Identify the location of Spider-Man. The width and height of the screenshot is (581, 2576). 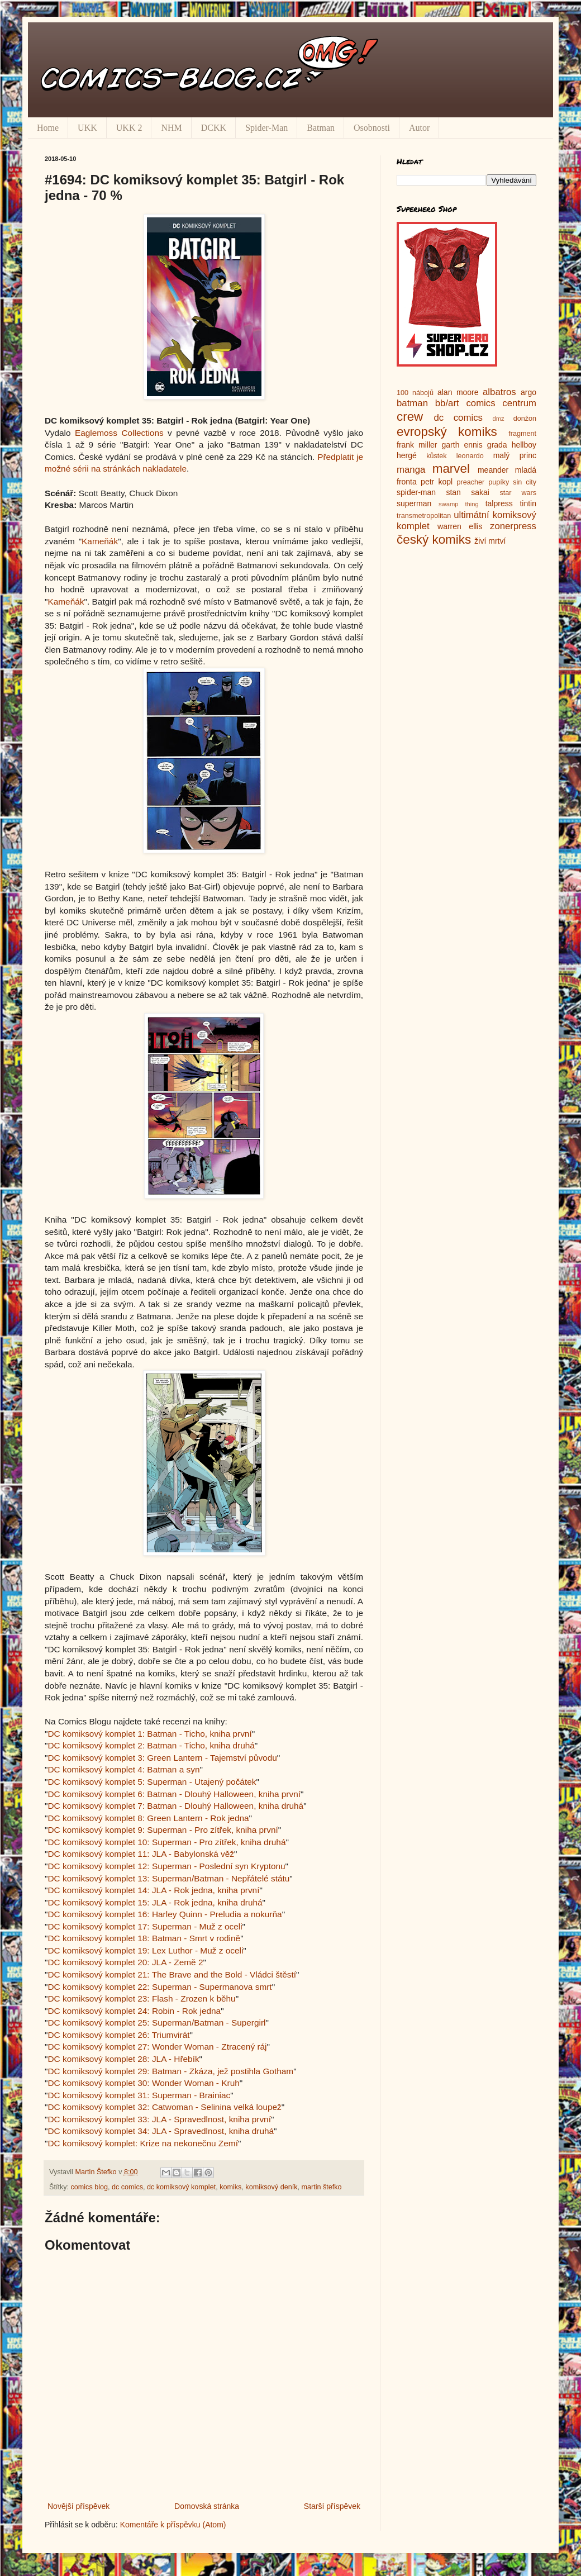
(266, 127).